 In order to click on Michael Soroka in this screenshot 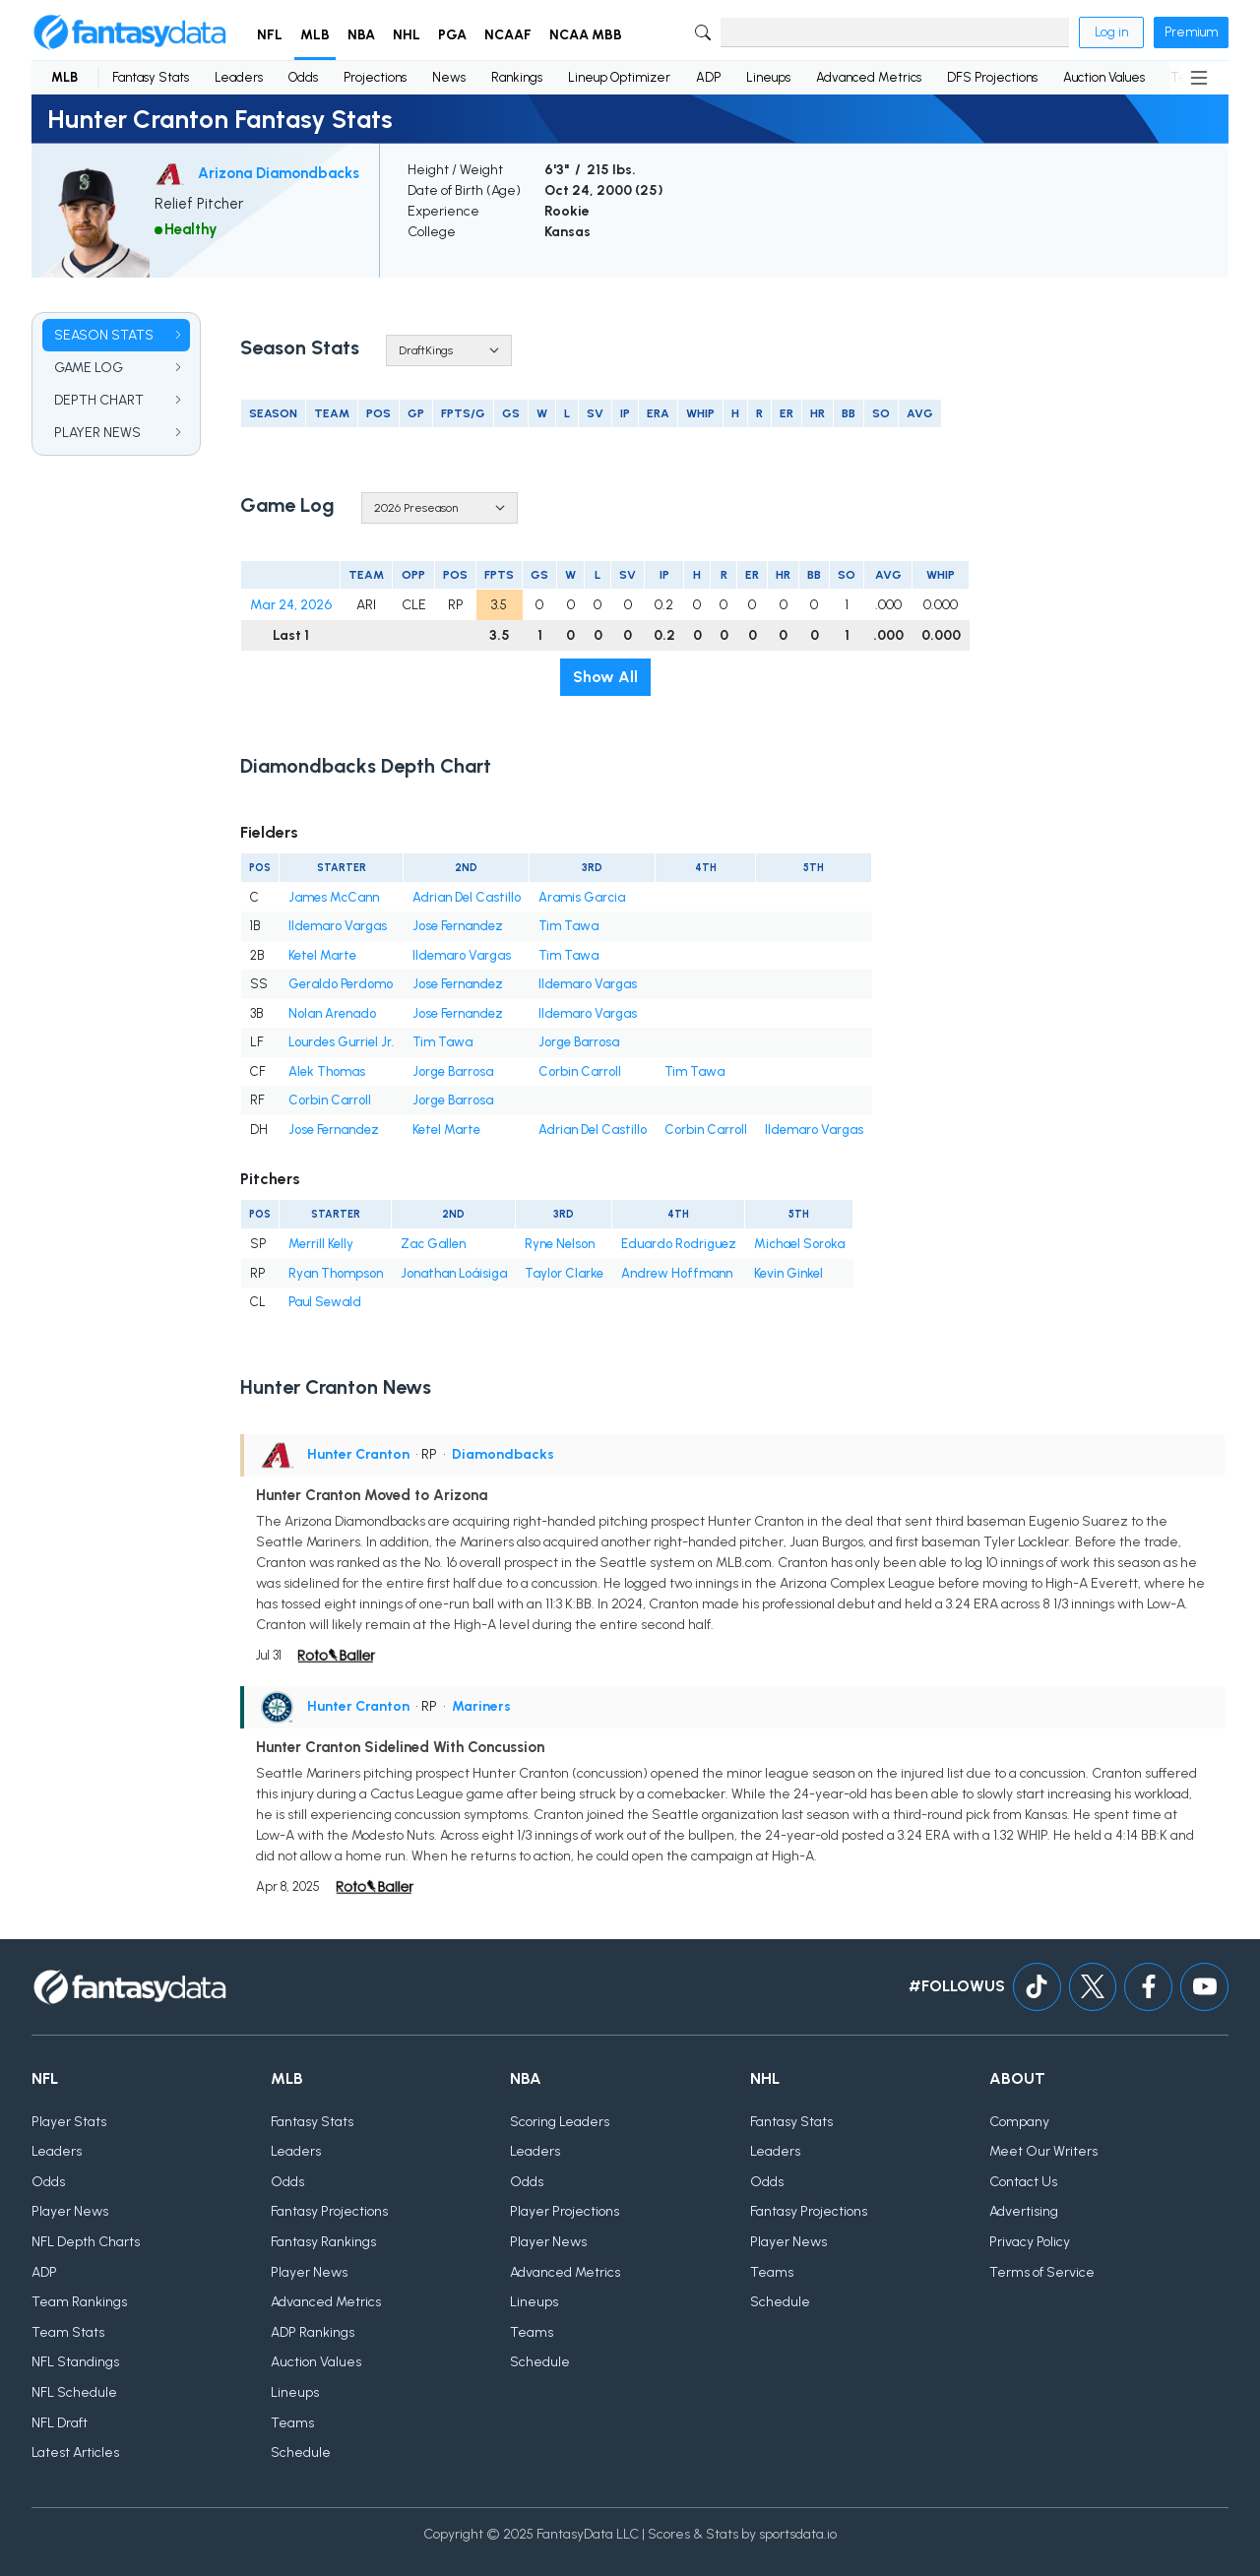, I will do `click(799, 1243)`.